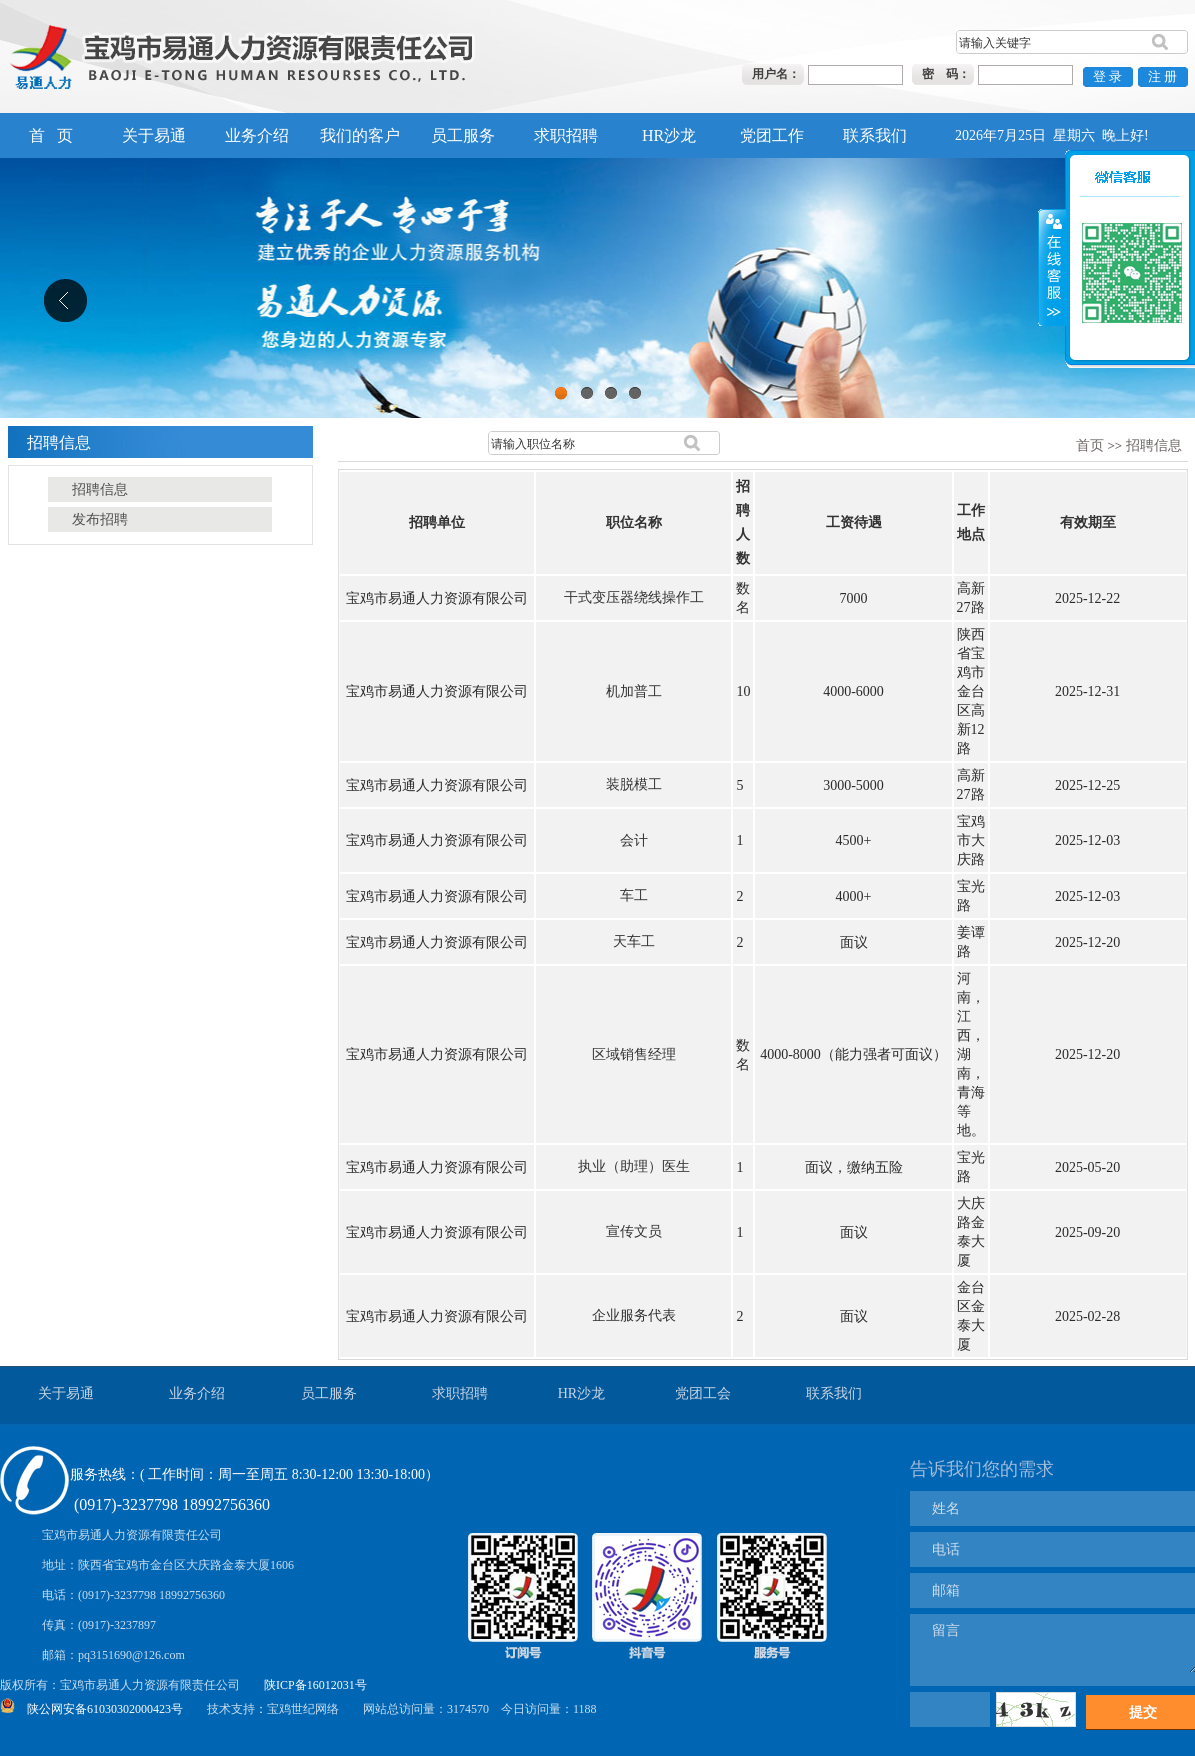 The image size is (1195, 1756). What do you see at coordinates (703, 1393) in the screenshot?
I see `党团工会` at bounding box center [703, 1393].